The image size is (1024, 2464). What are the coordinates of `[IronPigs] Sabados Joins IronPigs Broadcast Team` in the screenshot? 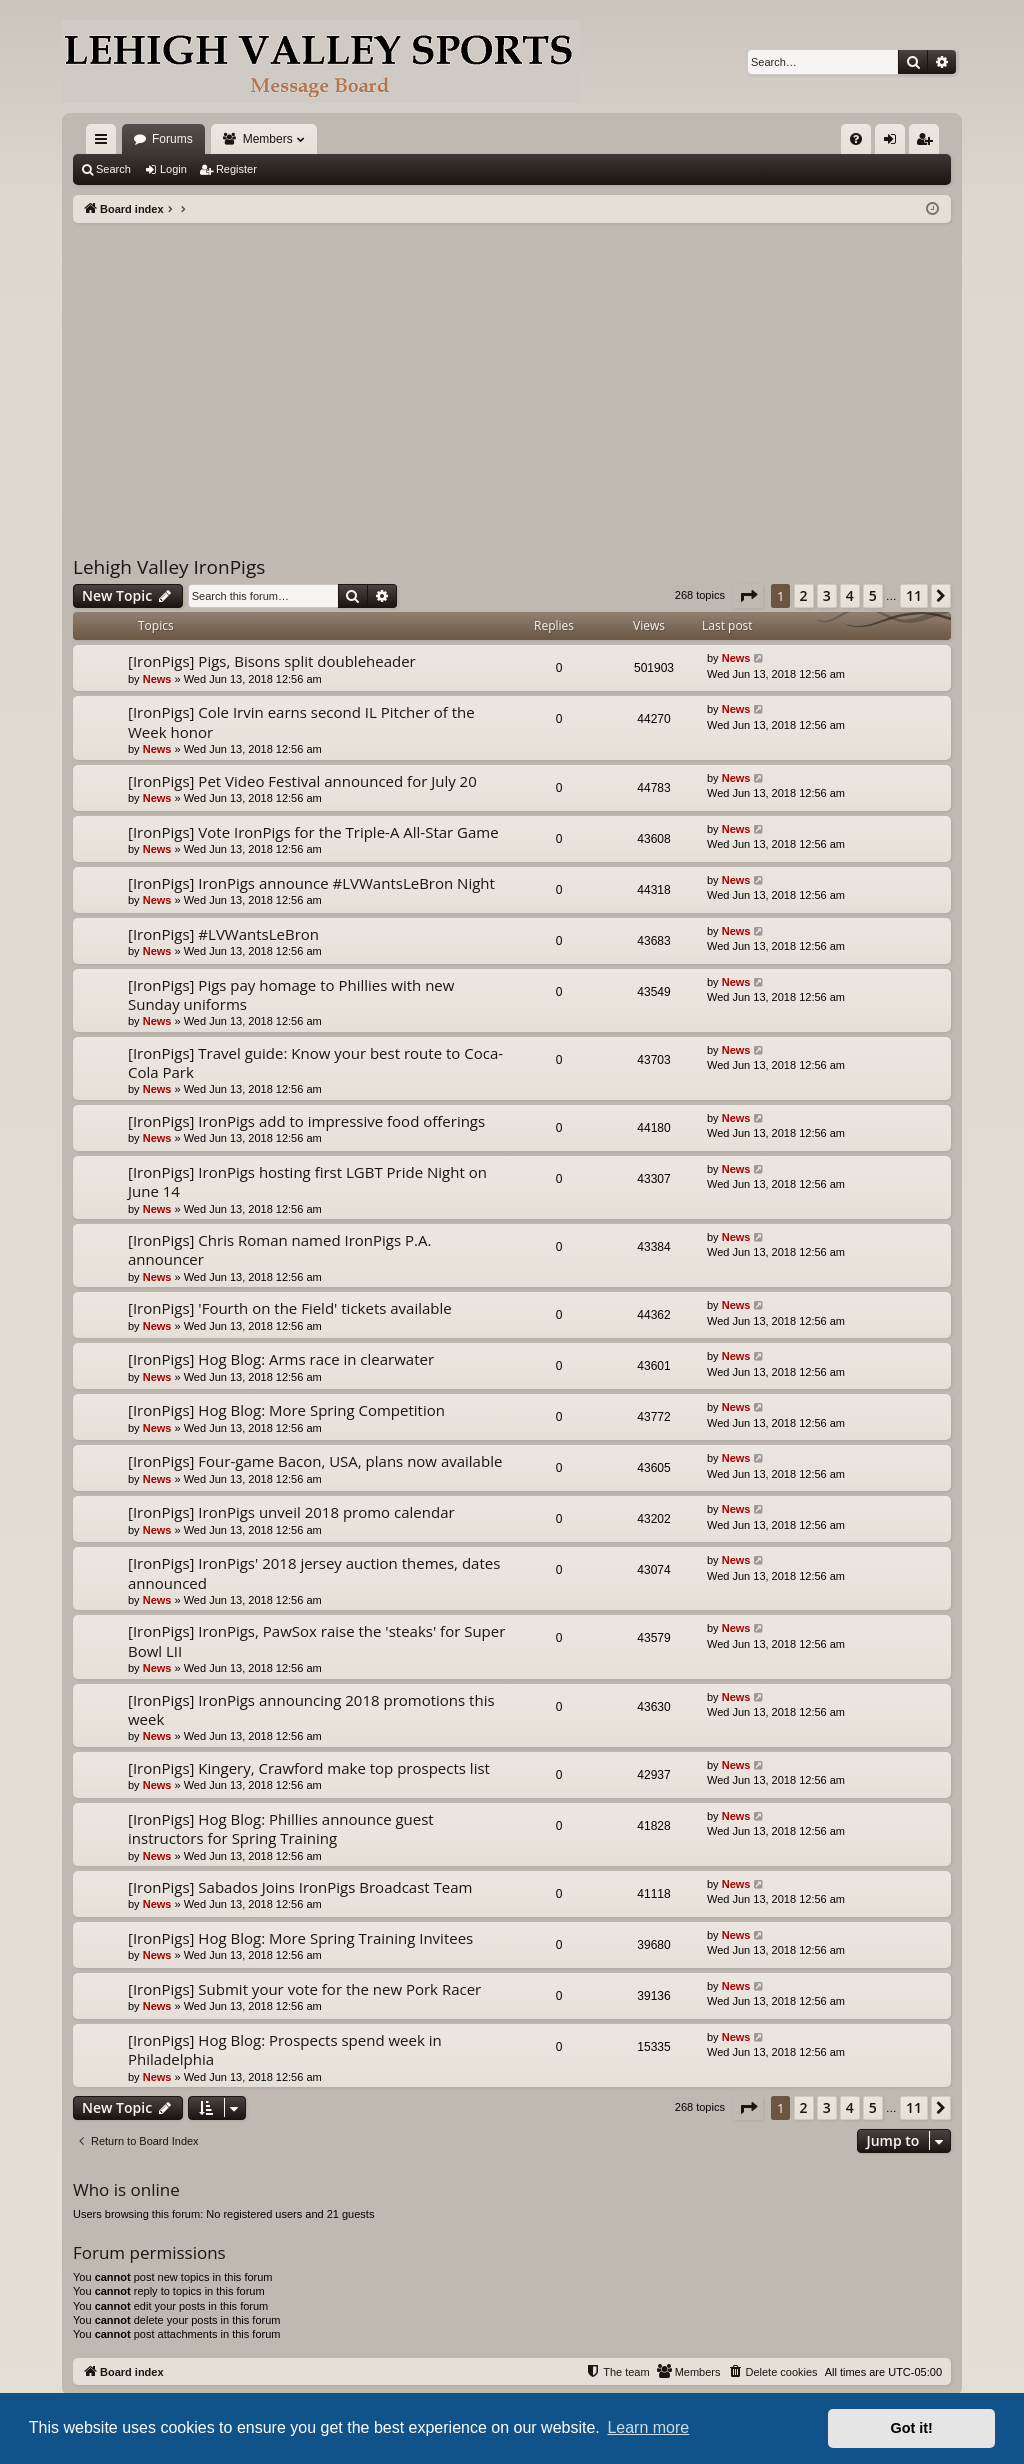 It's located at (300, 1887).